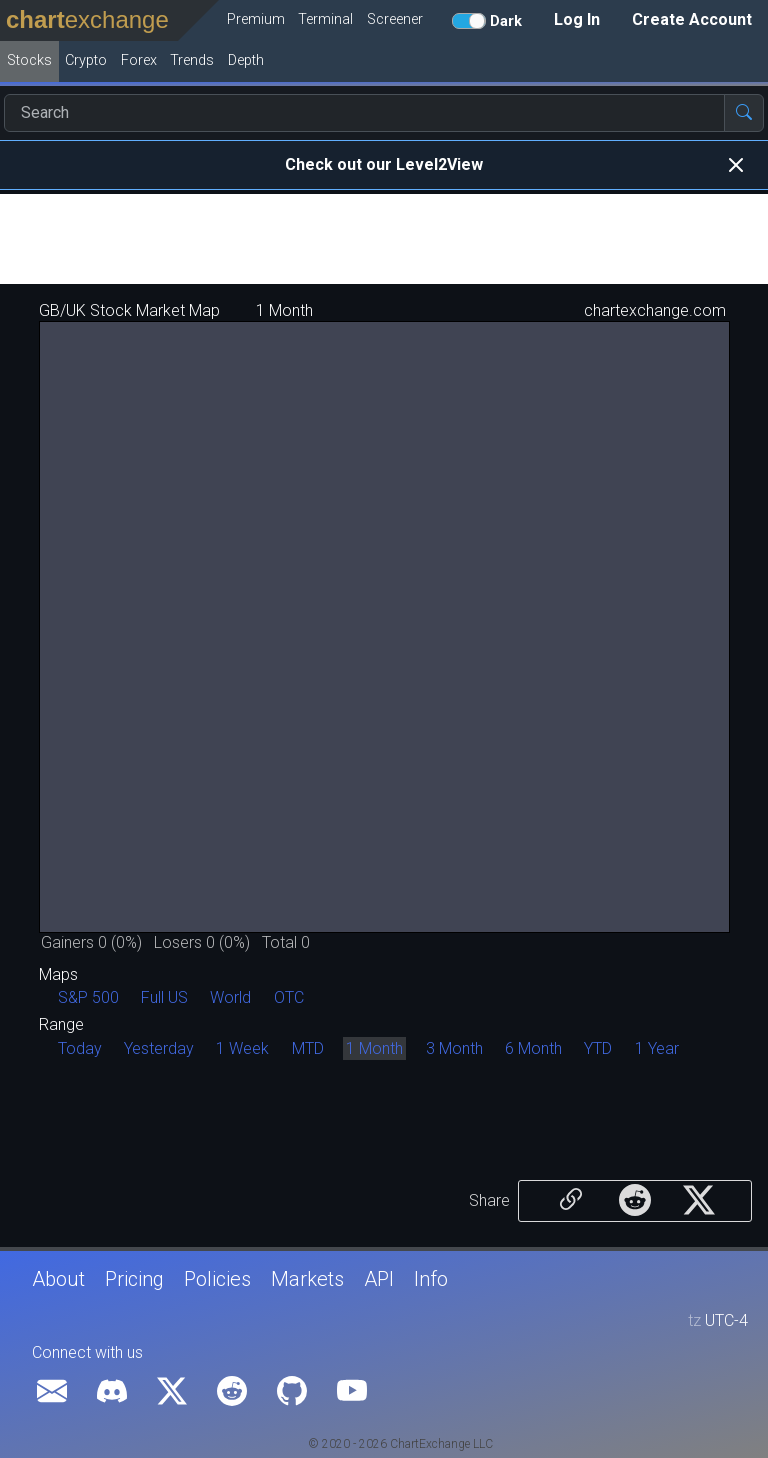 This screenshot has height=1458, width=768. I want to click on OTC, so click(289, 997).